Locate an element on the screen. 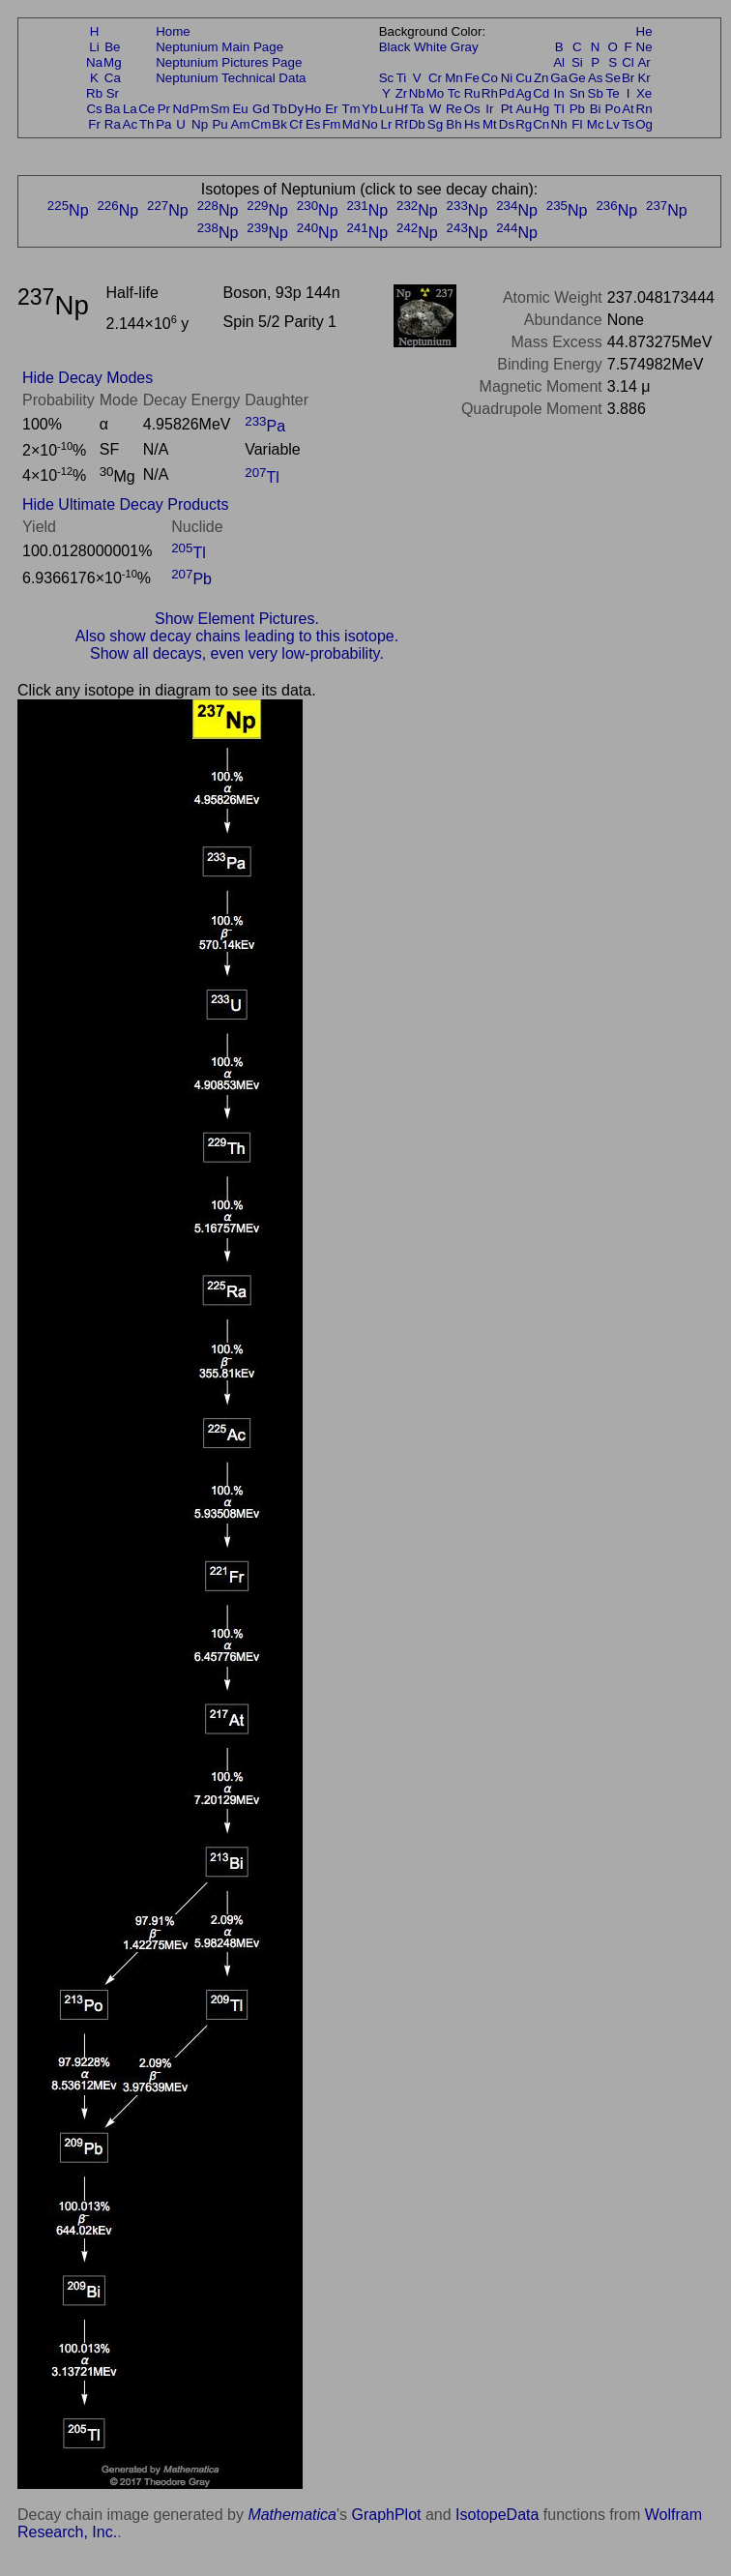  Pm is located at coordinates (200, 109).